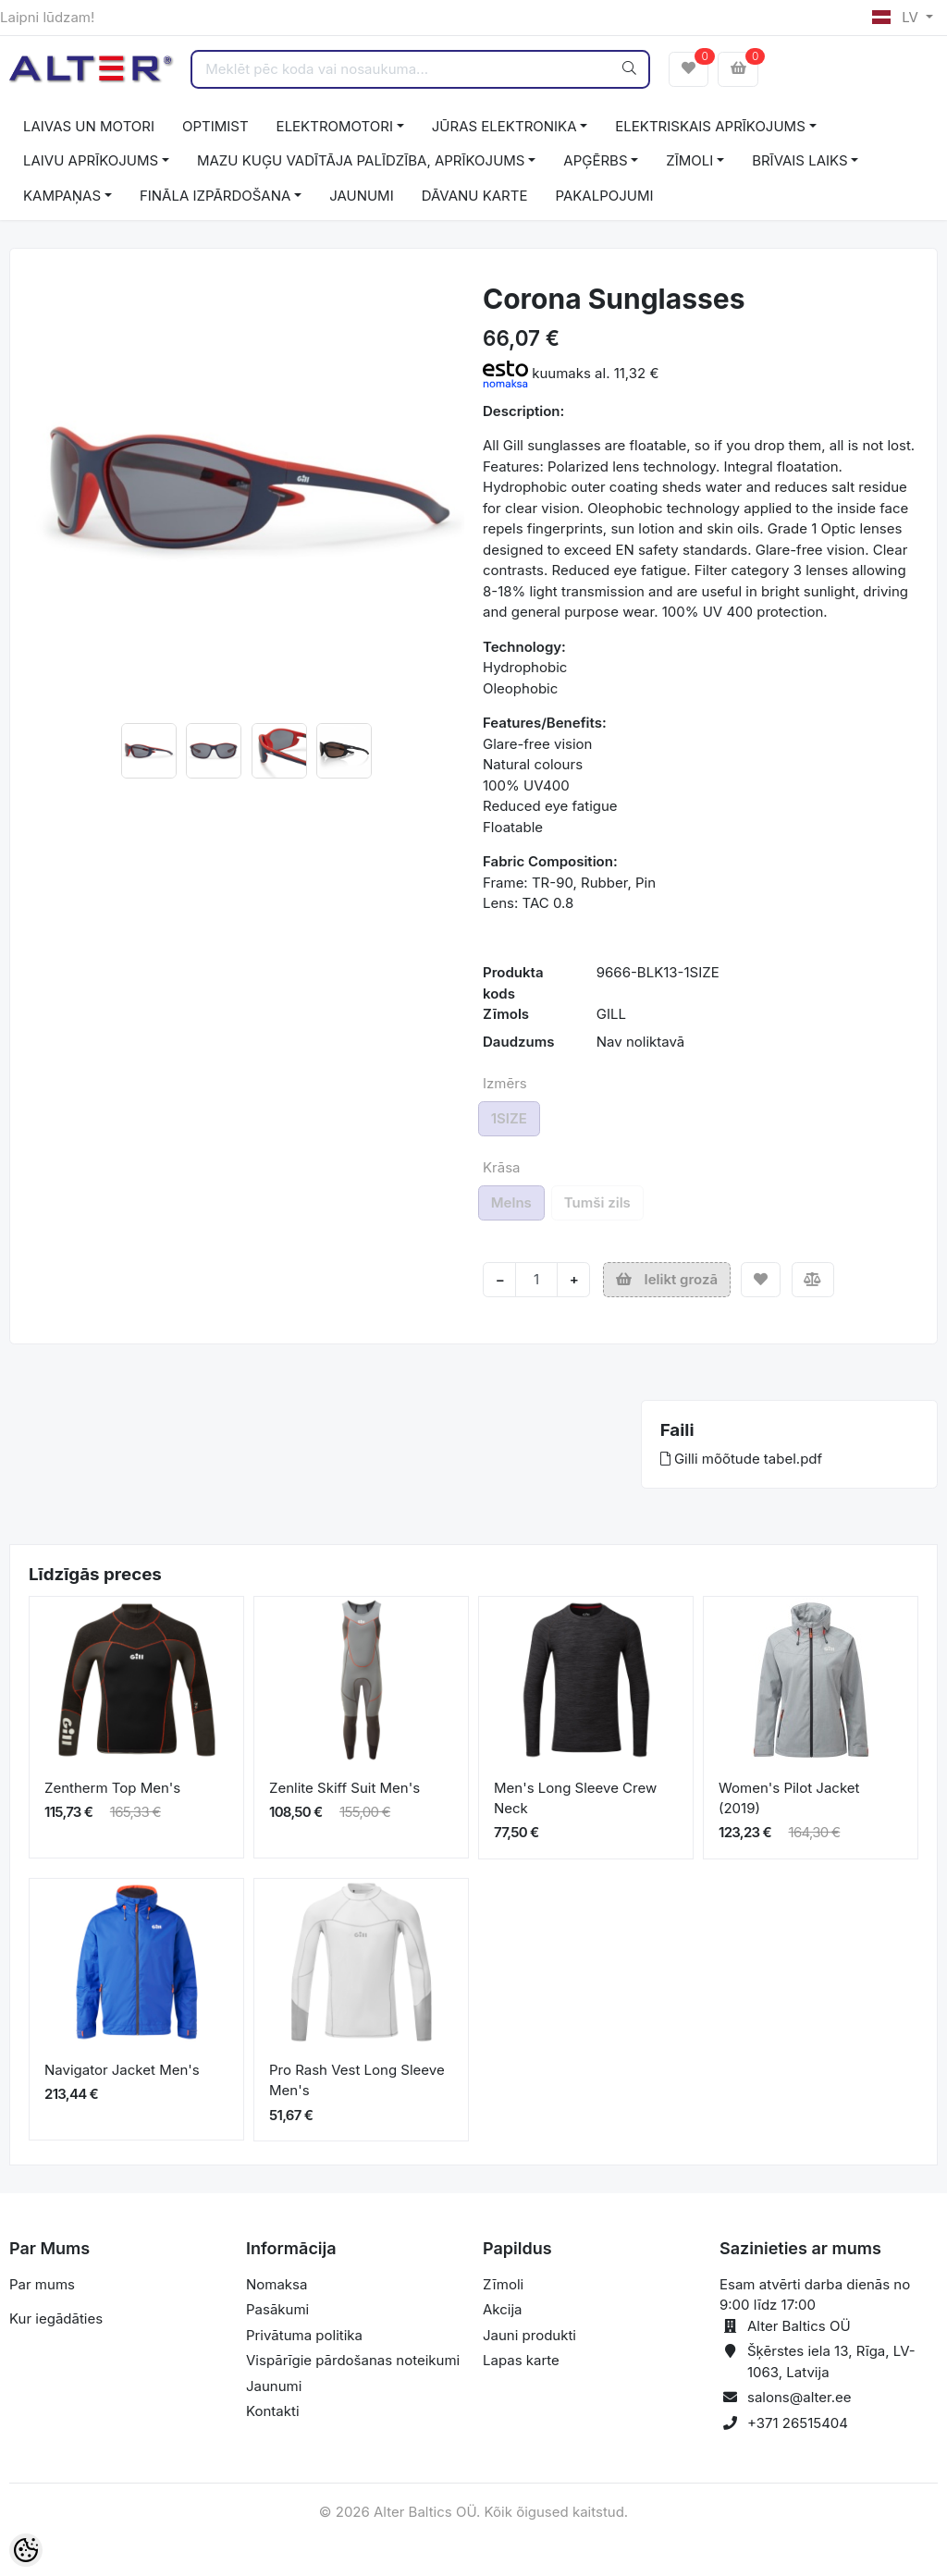 This screenshot has height=2576, width=947. What do you see at coordinates (277, 2309) in the screenshot?
I see `Pasākumi` at bounding box center [277, 2309].